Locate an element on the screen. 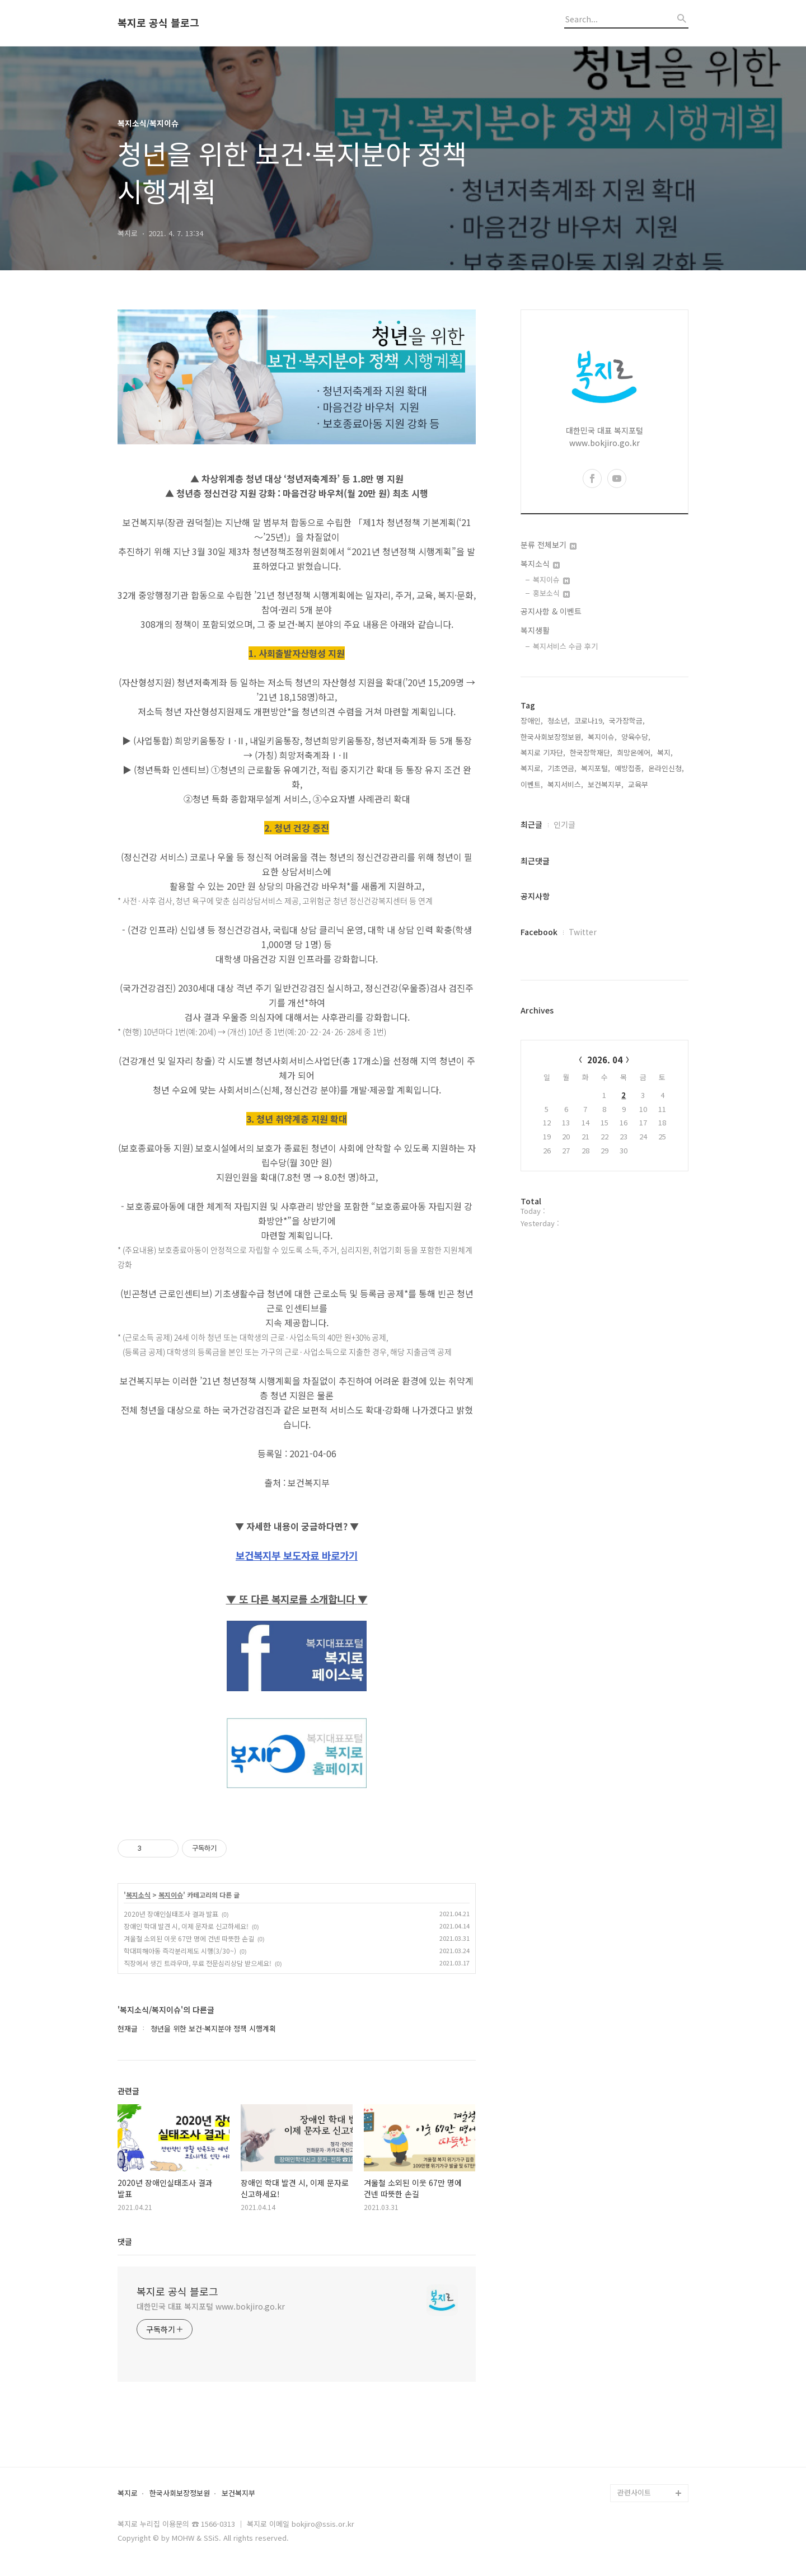  희망온에어, is located at coordinates (635, 752).